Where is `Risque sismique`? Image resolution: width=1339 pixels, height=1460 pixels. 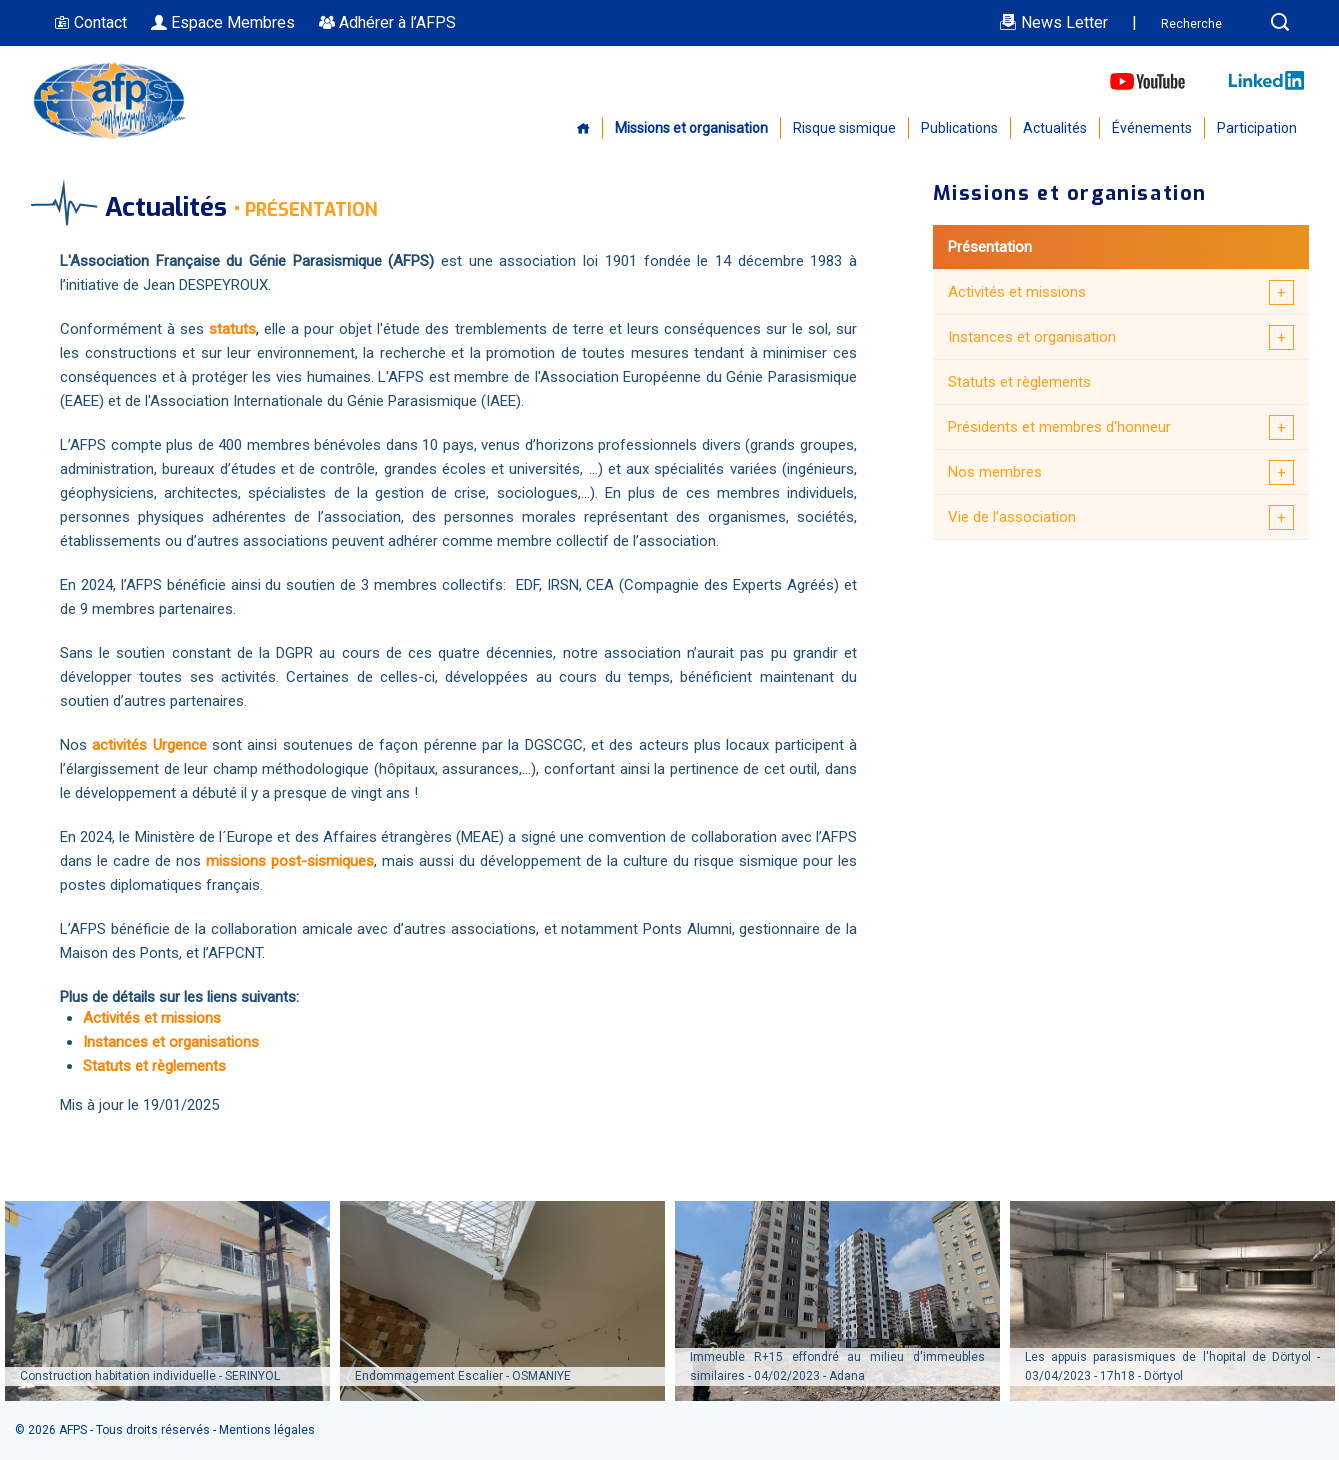
Risque sismique is located at coordinates (844, 128).